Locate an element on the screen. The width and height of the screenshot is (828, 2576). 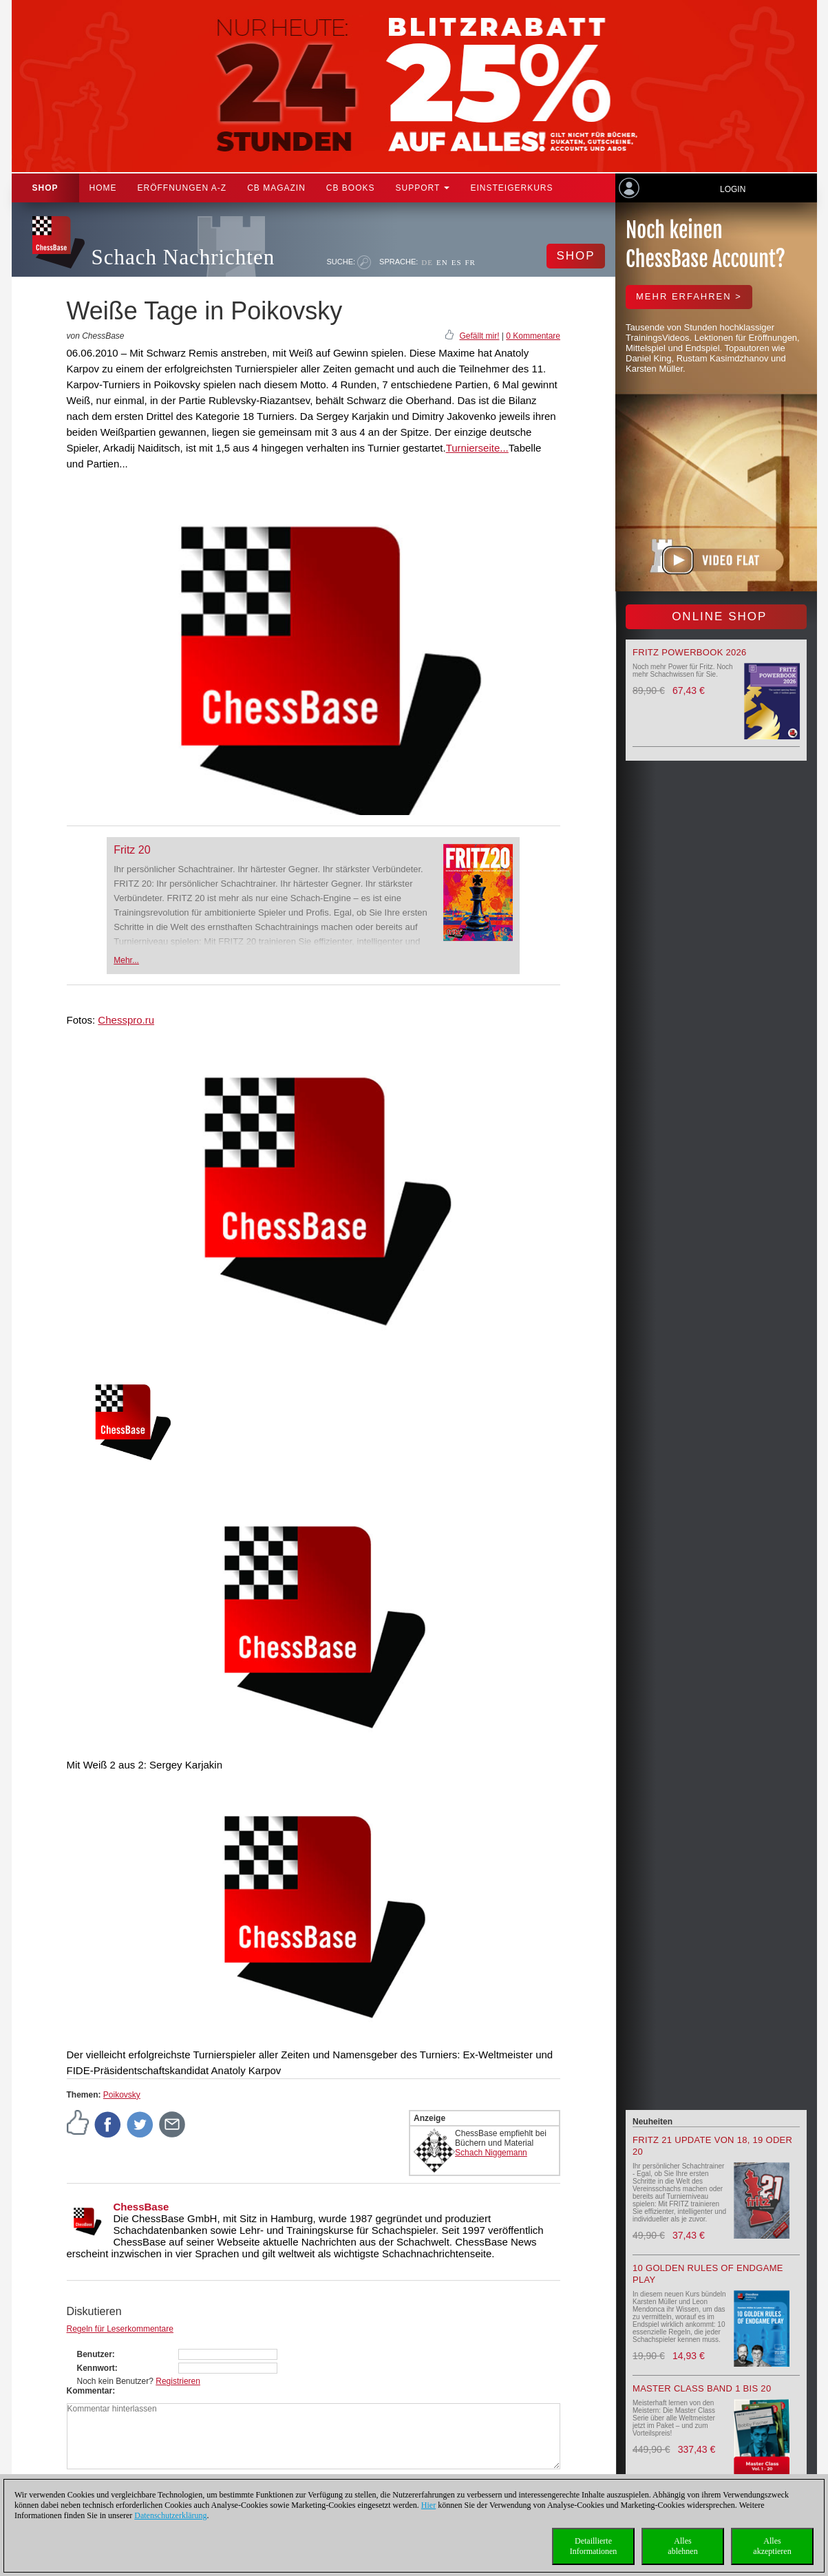
Fritz 20 is located at coordinates (132, 850).